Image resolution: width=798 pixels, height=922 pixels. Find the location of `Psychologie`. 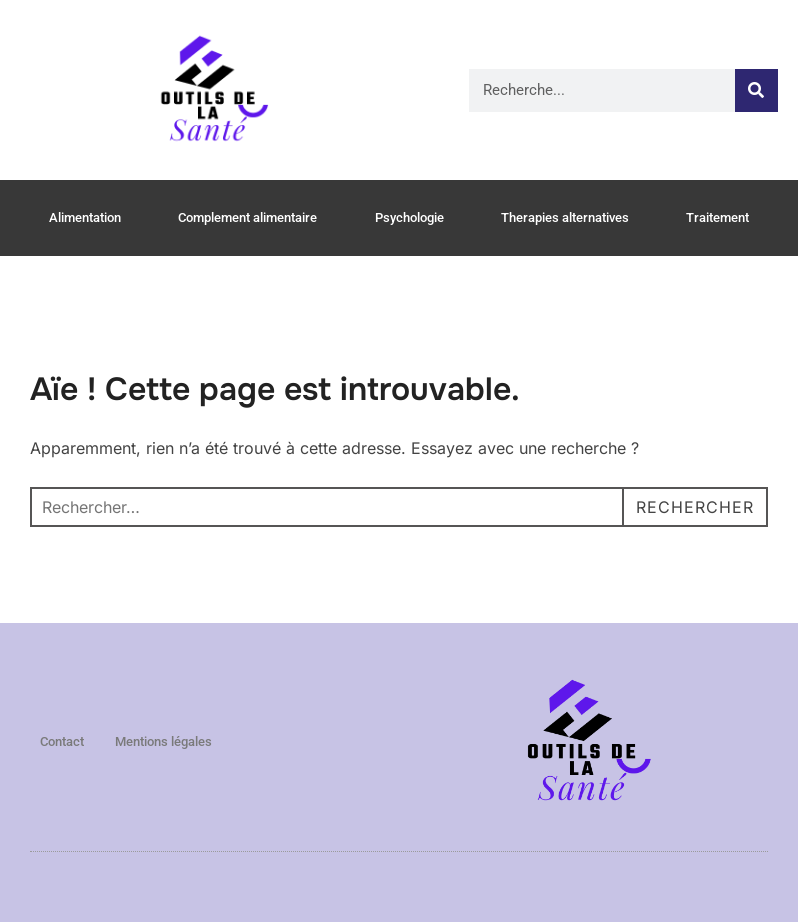

Psychologie is located at coordinates (409, 217).